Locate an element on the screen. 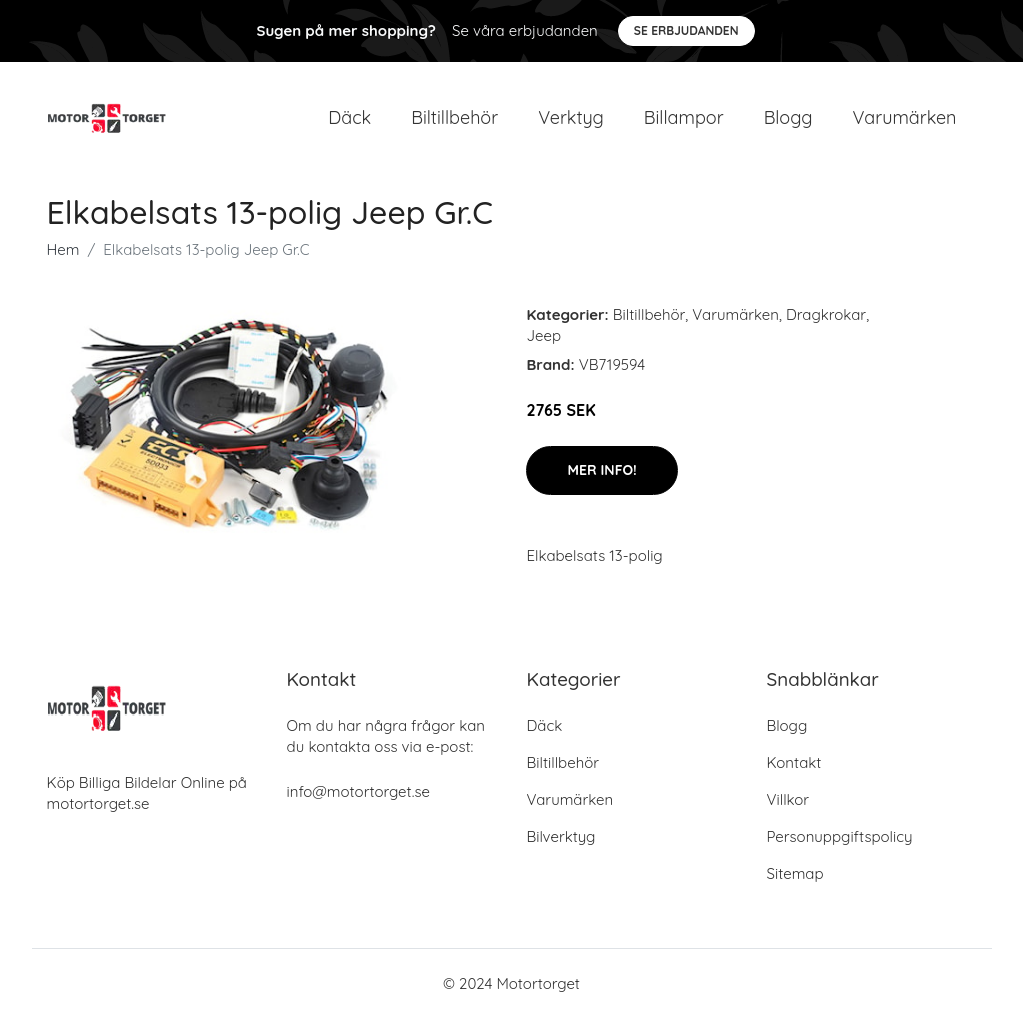  Kontakt is located at coordinates (794, 766).